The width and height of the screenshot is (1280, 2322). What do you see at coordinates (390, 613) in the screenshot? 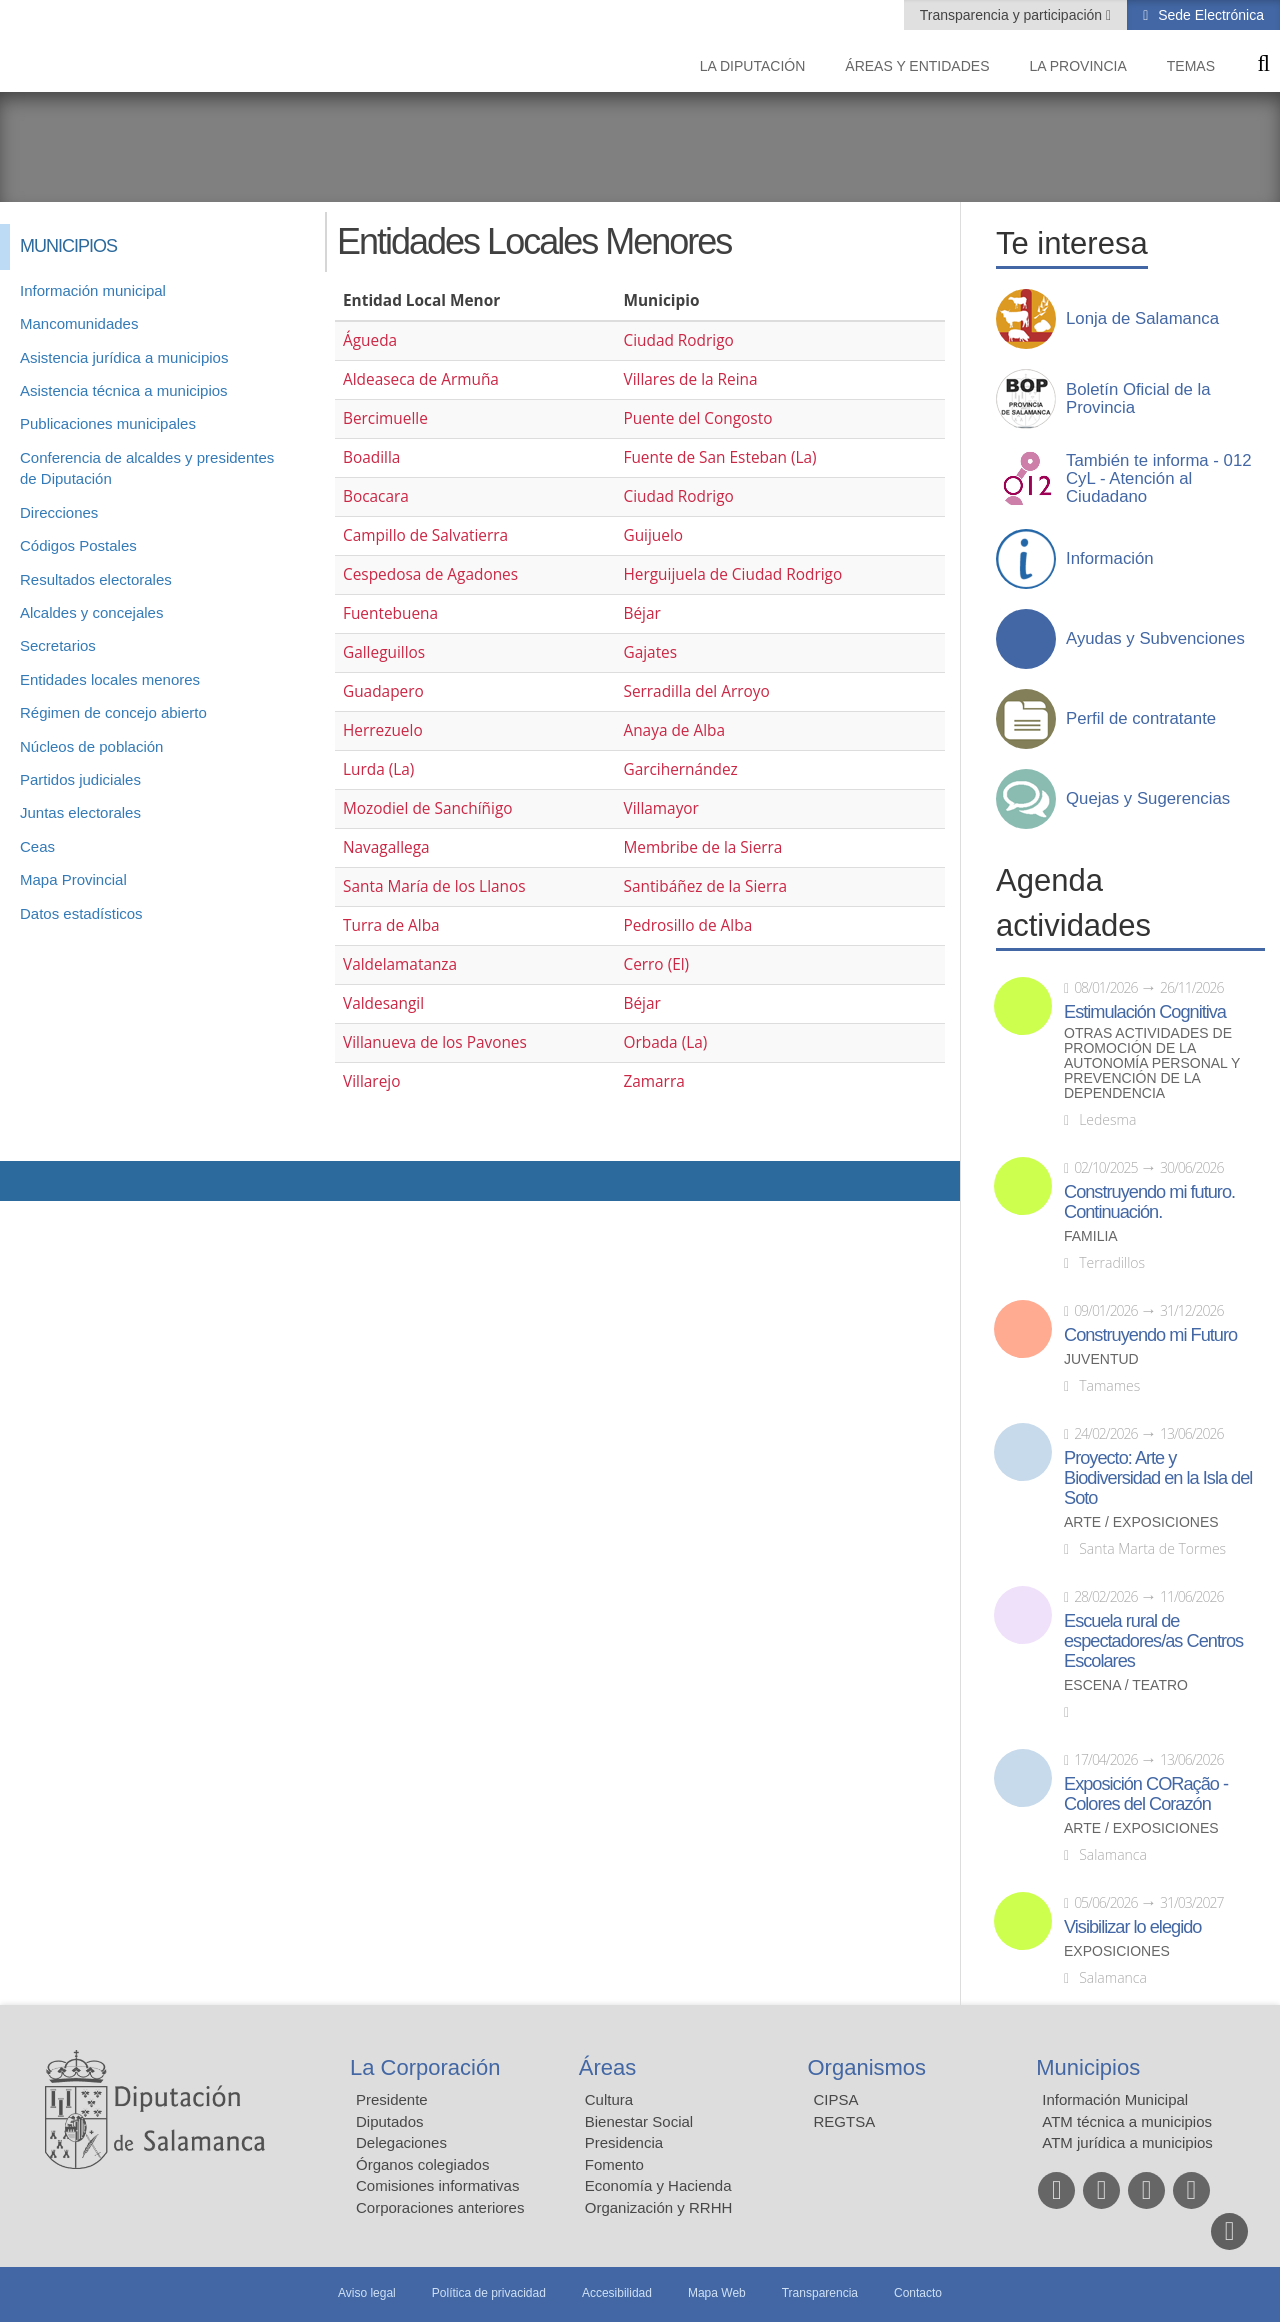
I see `Fuentebuena` at bounding box center [390, 613].